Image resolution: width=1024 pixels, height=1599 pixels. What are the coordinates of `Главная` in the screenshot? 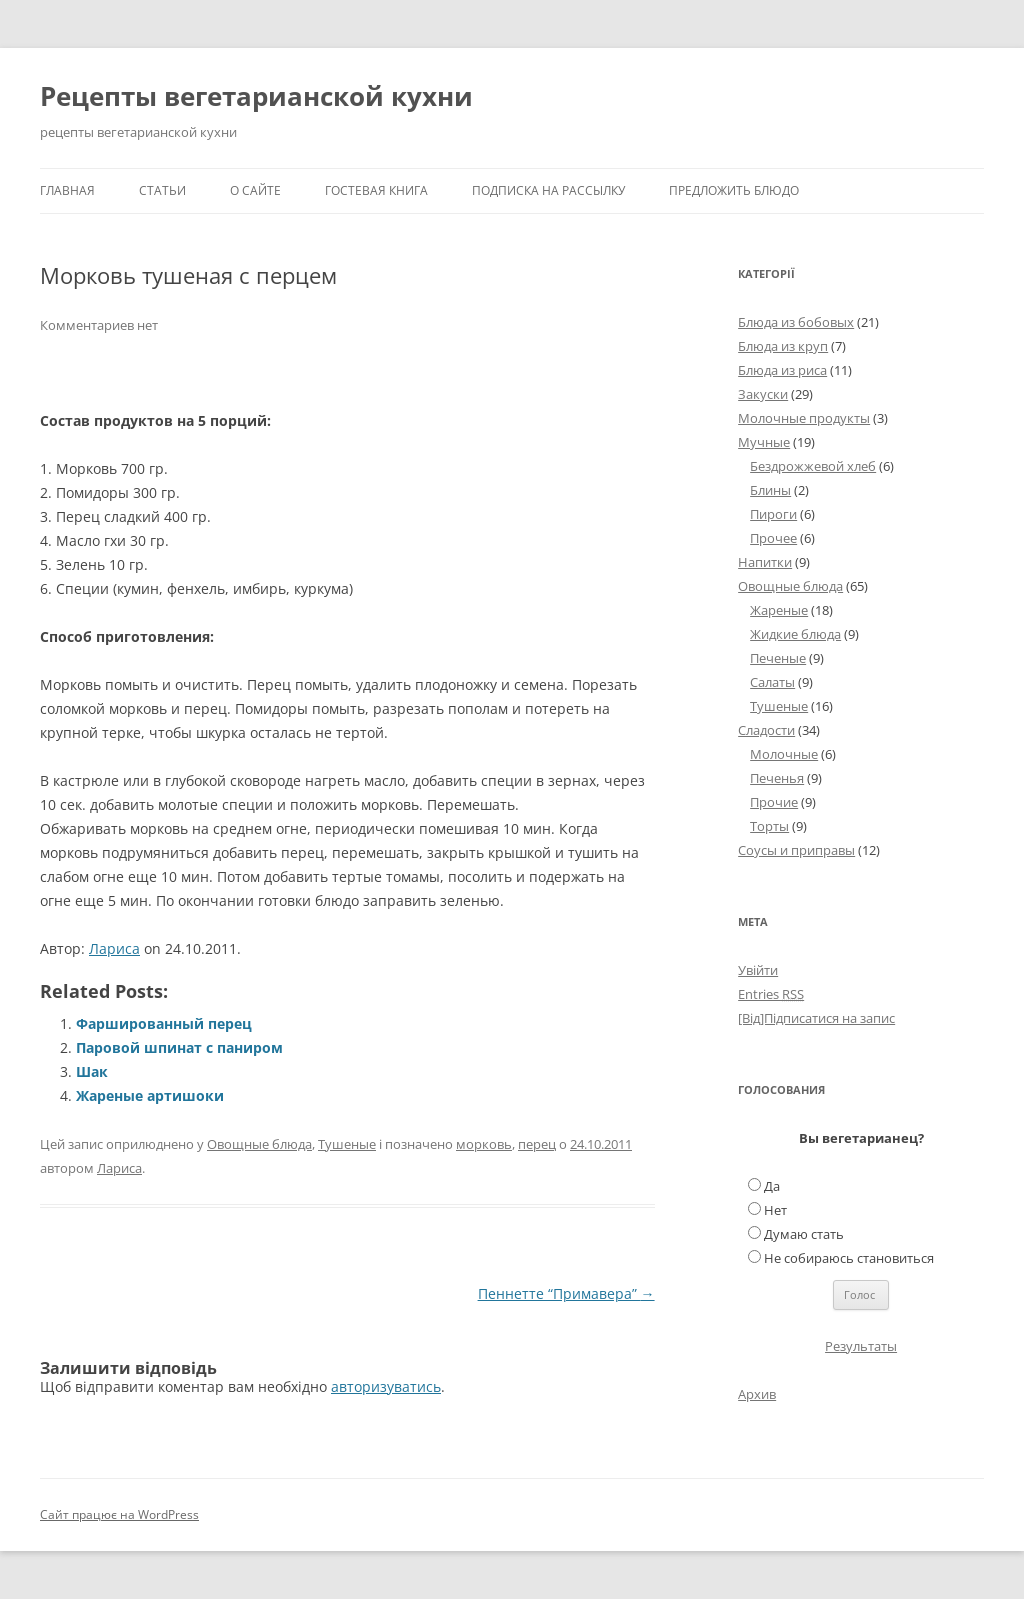 It's located at (67, 190).